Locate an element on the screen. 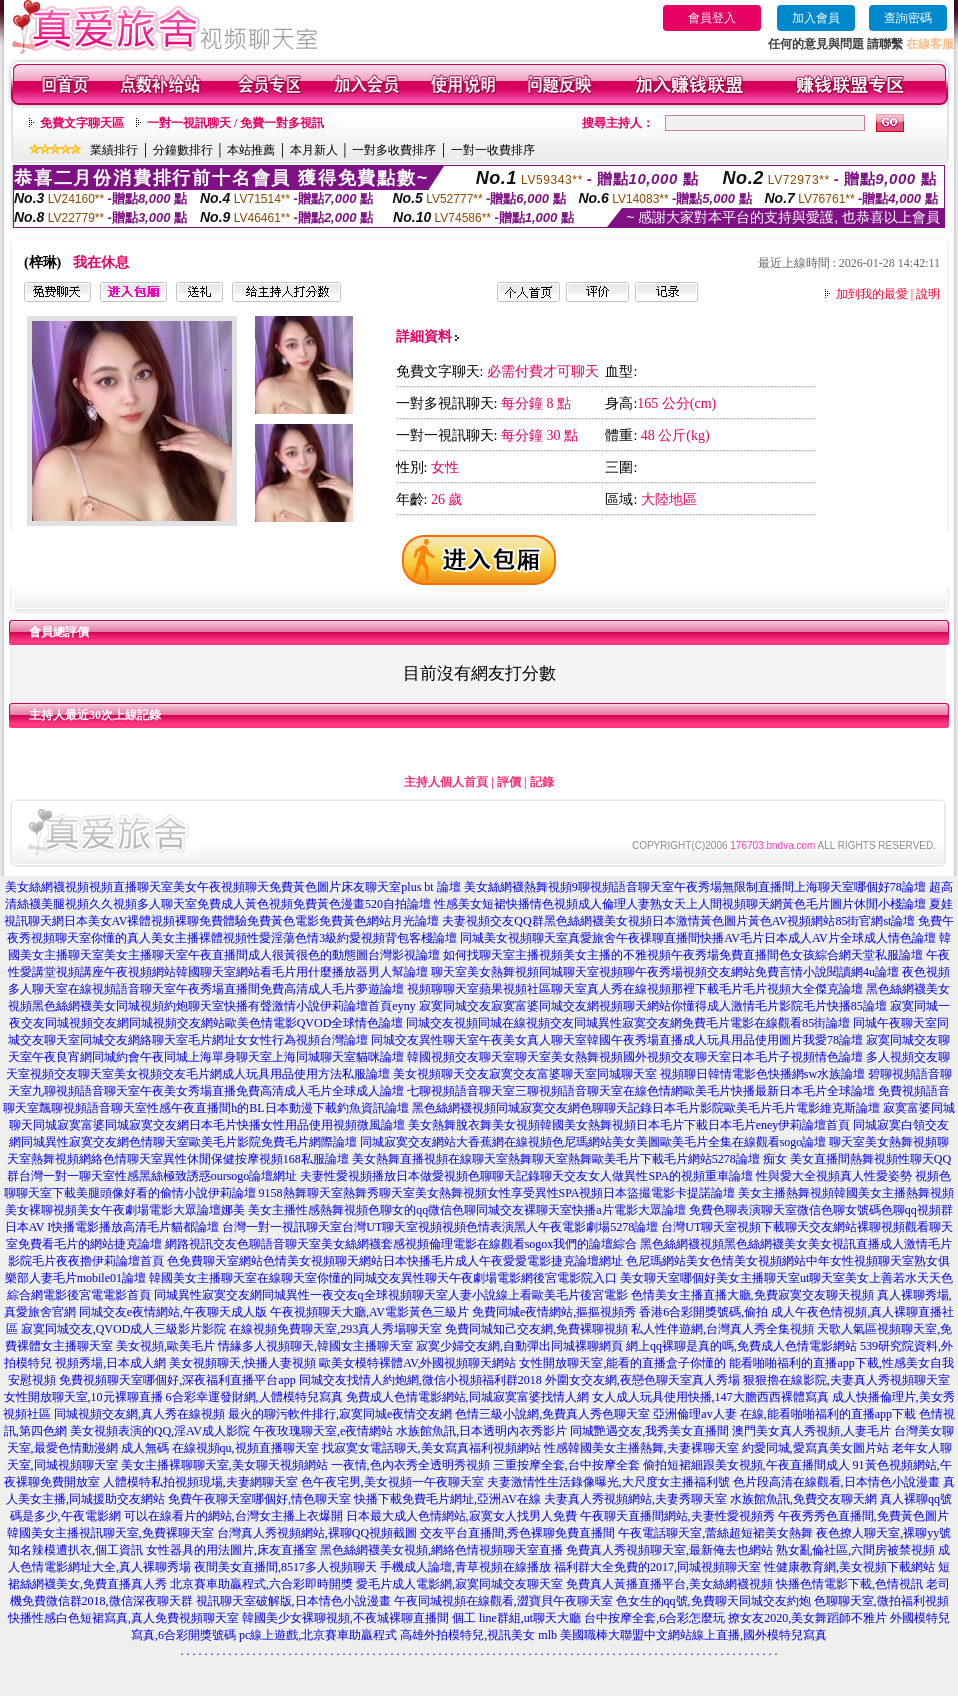 Image resolution: width=958 pixels, height=1696 pixels. 香港6合彩開獎號碼,偷拍 is located at coordinates (703, 1312).